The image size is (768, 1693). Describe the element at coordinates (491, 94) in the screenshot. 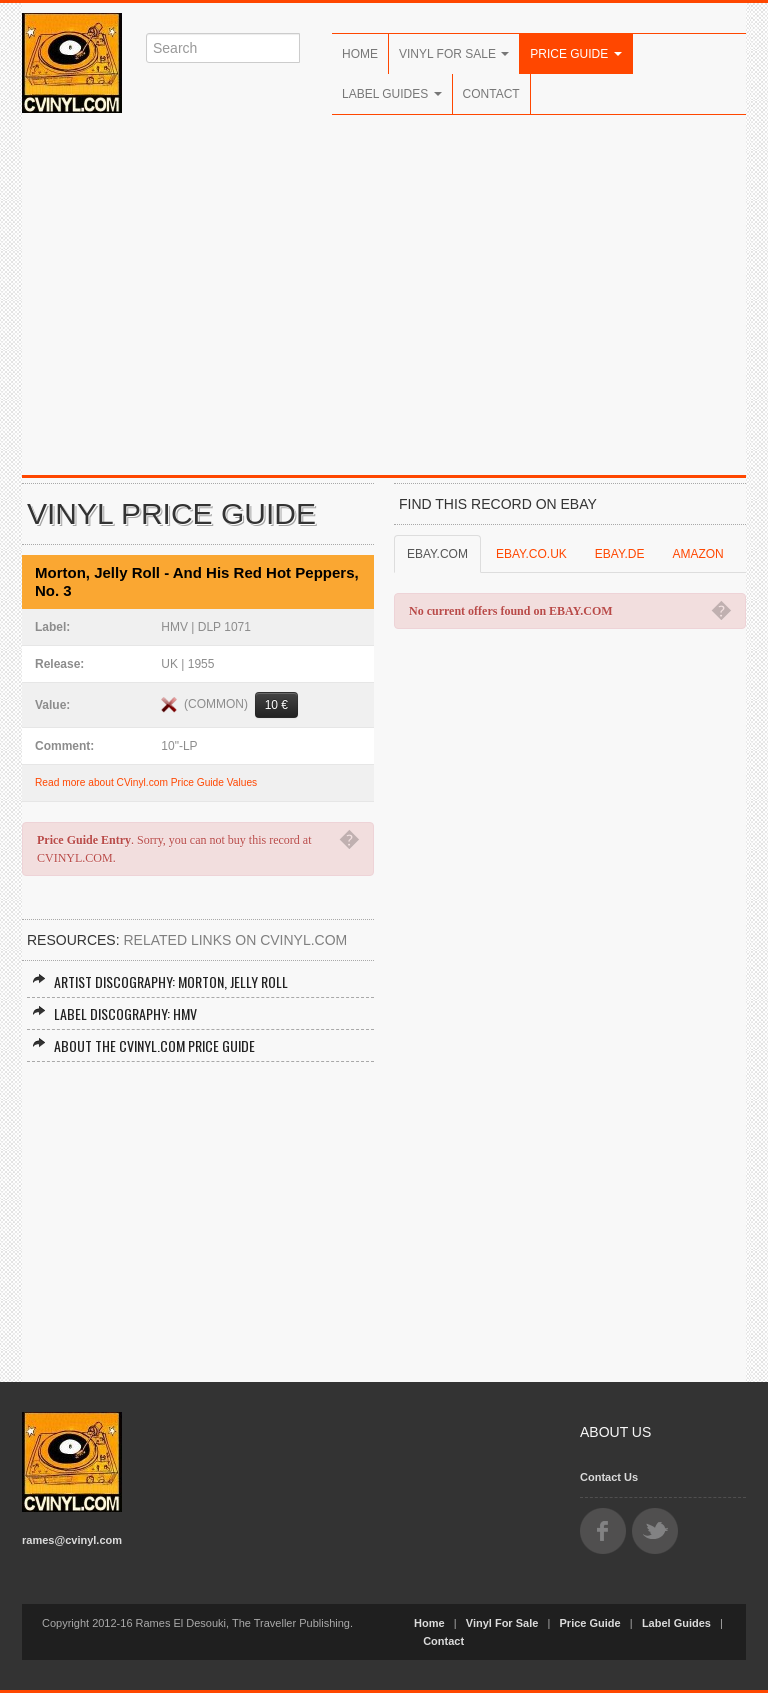

I see `Contact` at that location.